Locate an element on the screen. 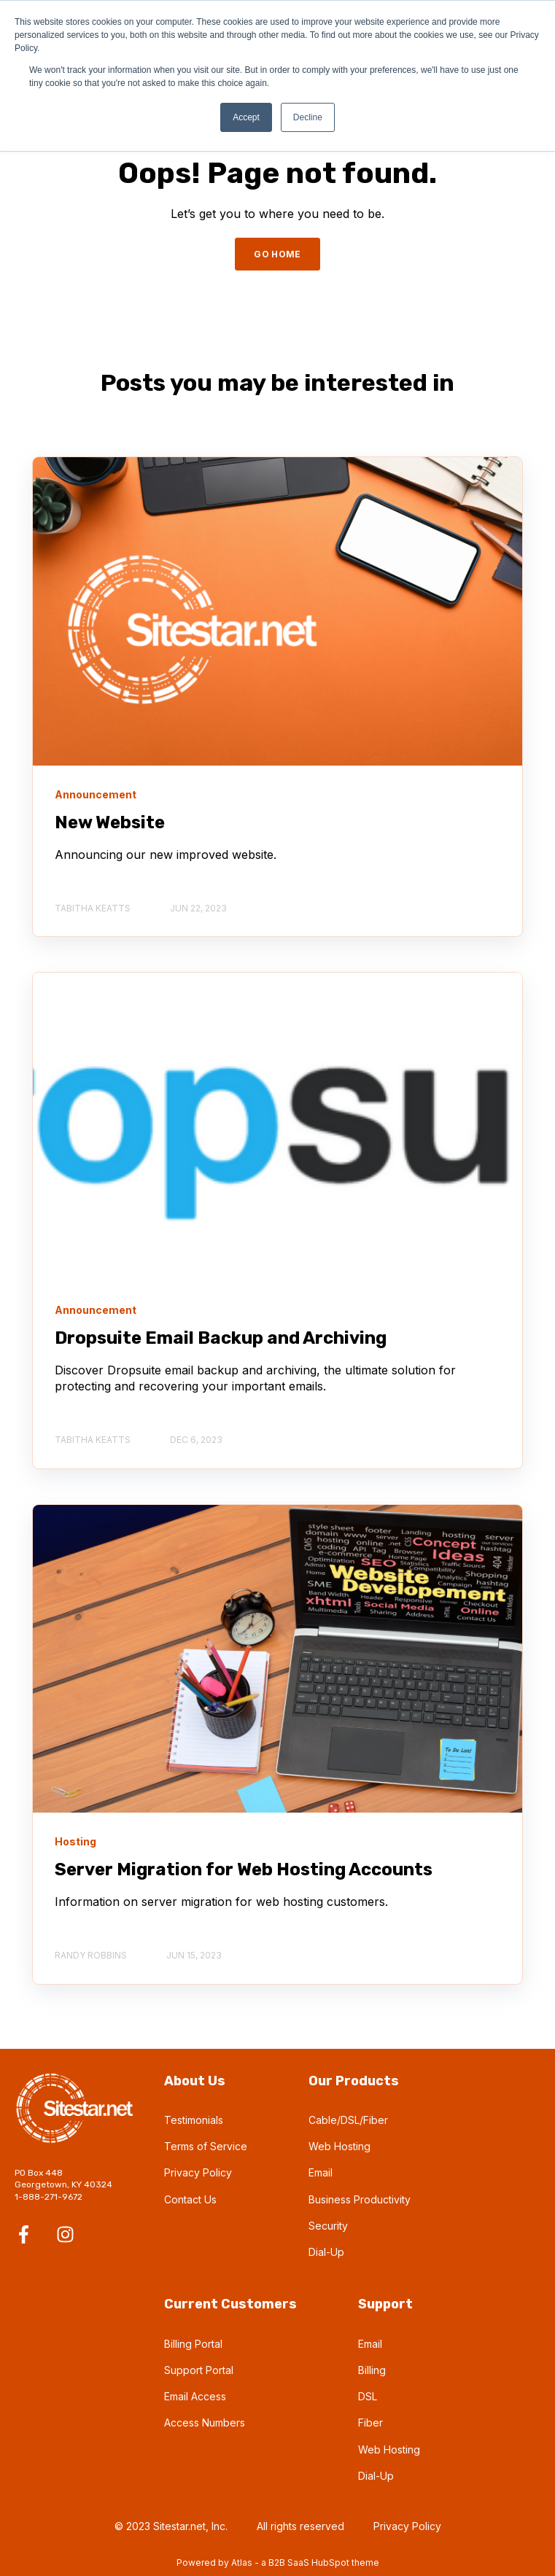 The width and height of the screenshot is (555, 2576). Dropsuite Email Backup and Archiving is located at coordinates (221, 1338).